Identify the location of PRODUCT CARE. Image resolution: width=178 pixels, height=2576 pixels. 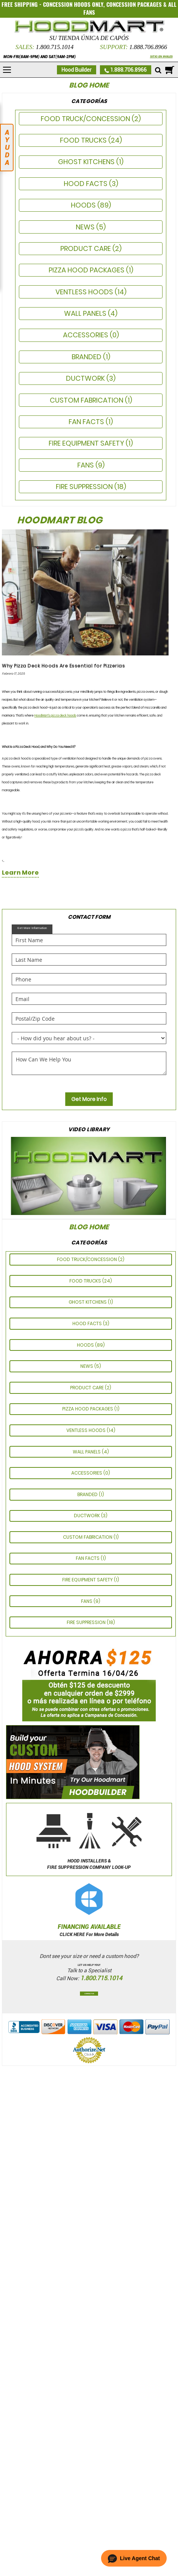
(86, 248).